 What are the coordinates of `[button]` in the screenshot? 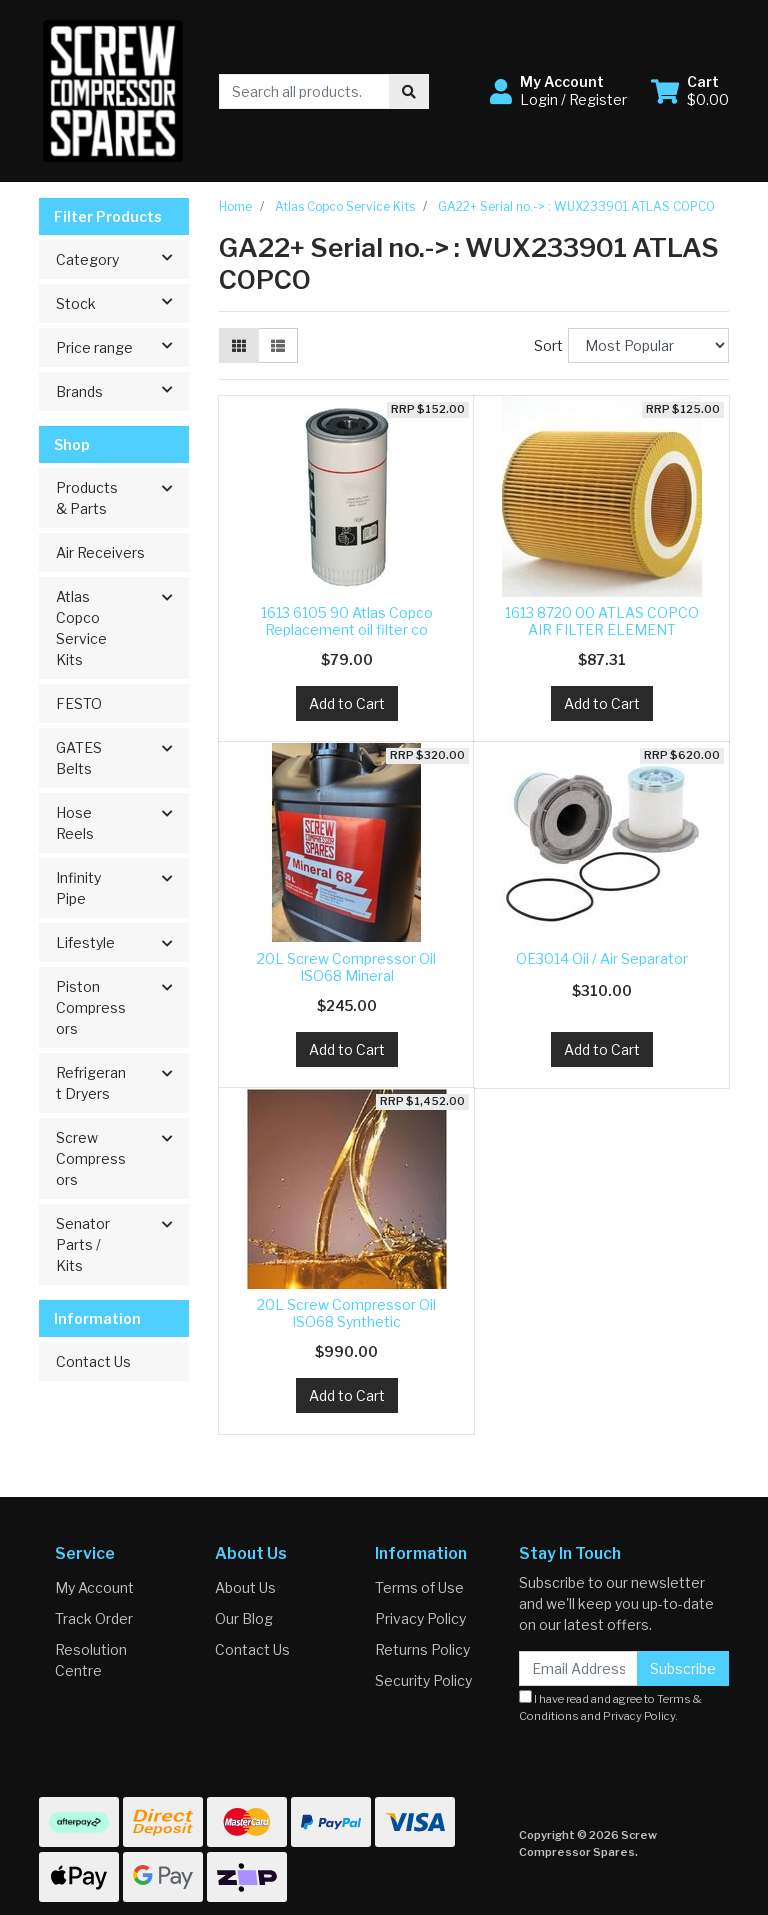 It's located at (558, 91).